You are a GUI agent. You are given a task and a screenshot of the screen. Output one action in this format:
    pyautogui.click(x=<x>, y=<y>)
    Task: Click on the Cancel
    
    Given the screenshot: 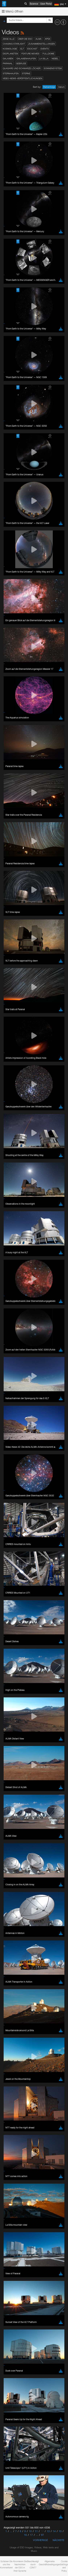 What is the action you would take?
    pyautogui.click(x=29, y=800)
    